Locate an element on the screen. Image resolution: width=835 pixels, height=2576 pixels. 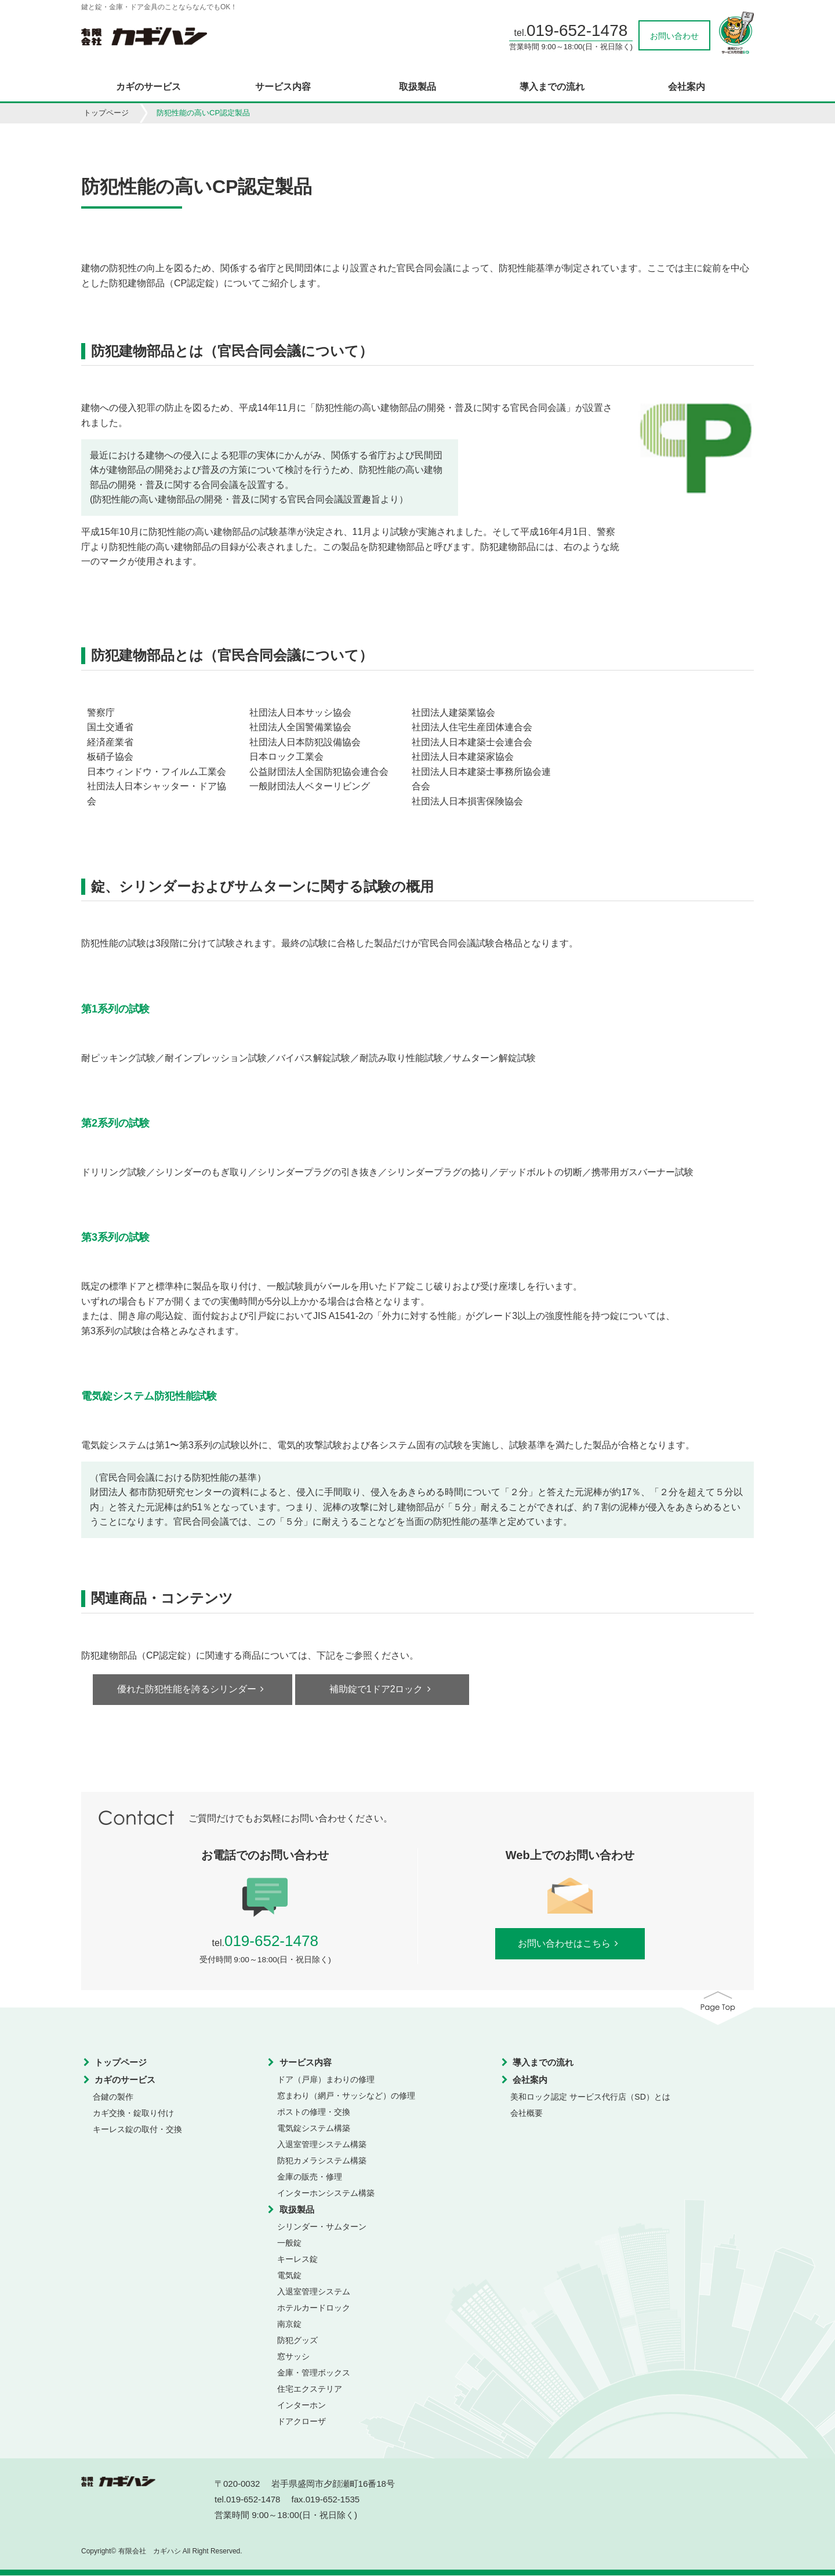
導入までの流れ is located at coordinates (552, 87).